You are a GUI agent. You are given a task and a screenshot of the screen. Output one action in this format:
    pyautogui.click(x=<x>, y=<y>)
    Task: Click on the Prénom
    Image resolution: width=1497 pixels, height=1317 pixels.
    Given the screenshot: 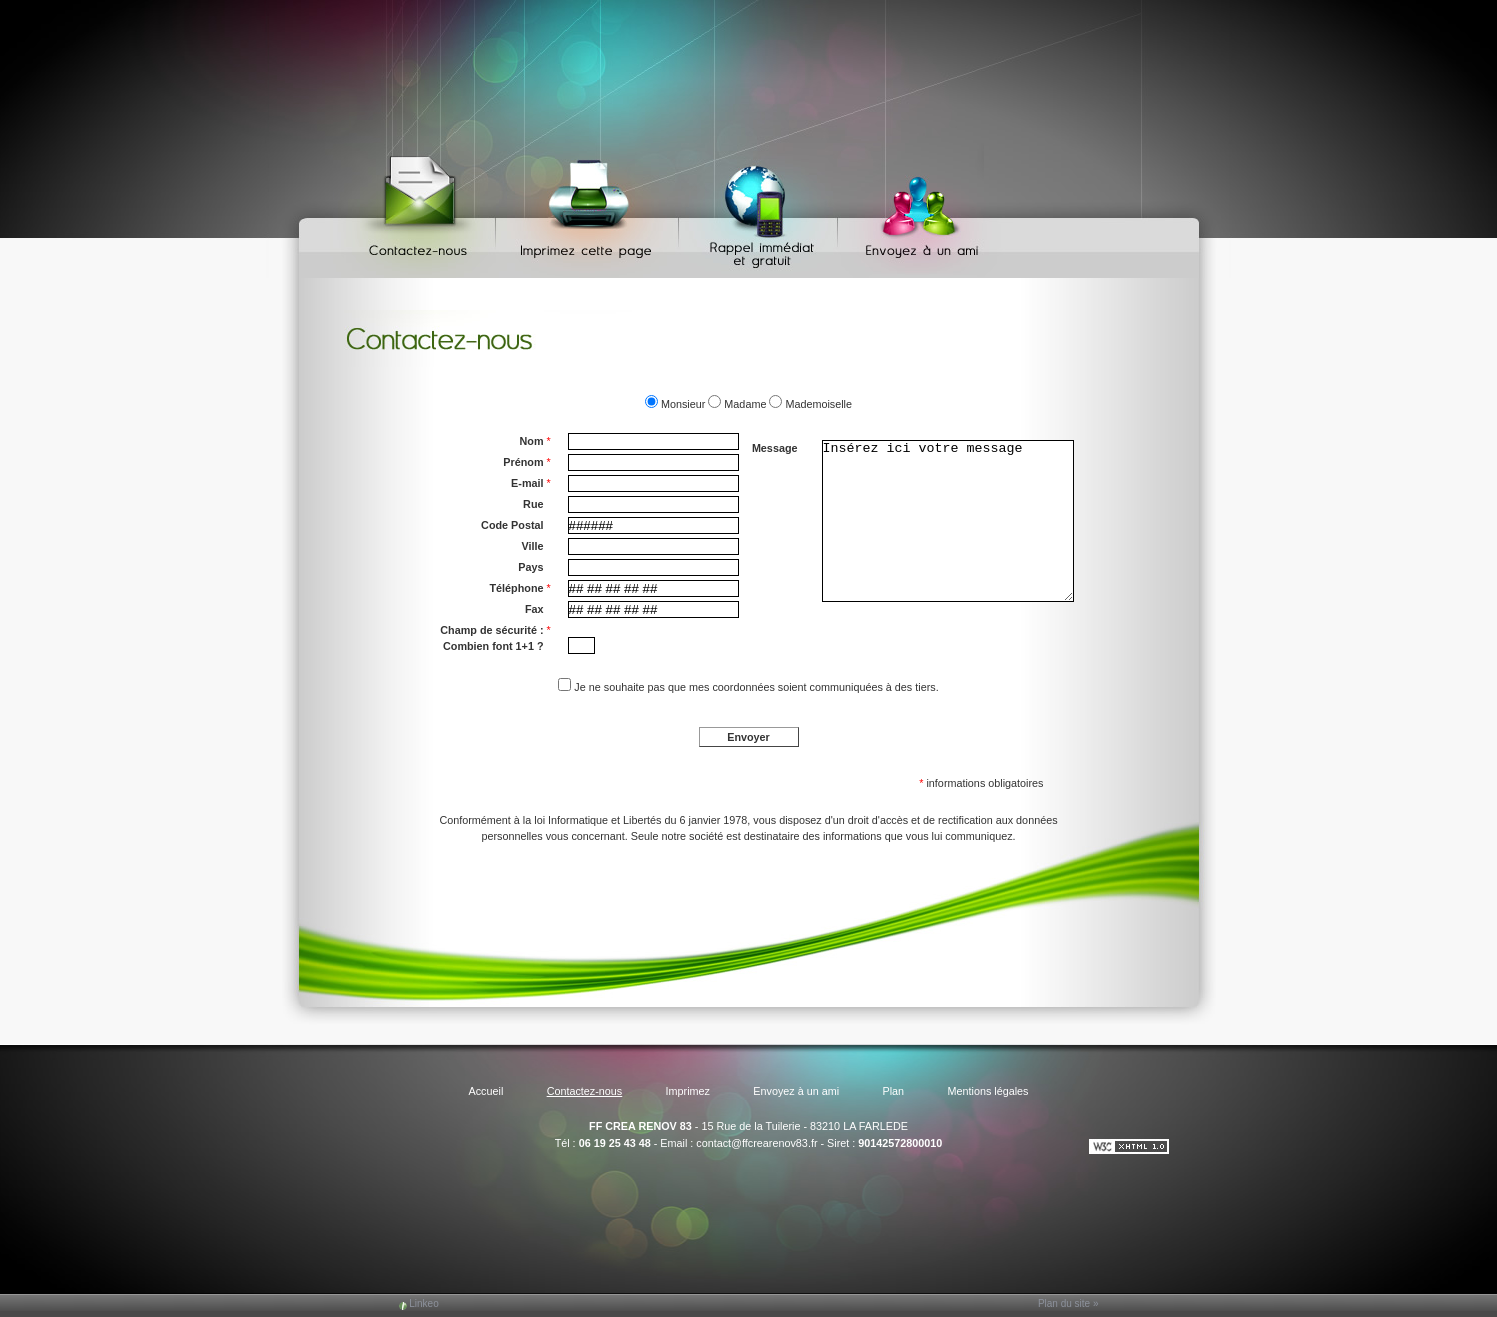 What is the action you would take?
    pyautogui.click(x=526, y=462)
    